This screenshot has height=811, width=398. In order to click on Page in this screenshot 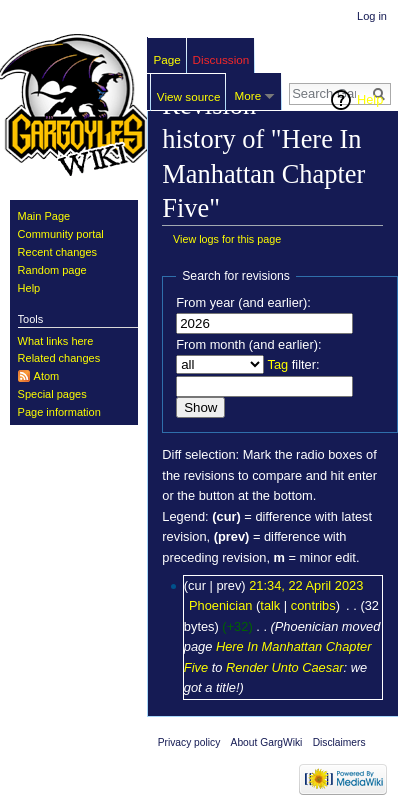, I will do `click(167, 59)`.